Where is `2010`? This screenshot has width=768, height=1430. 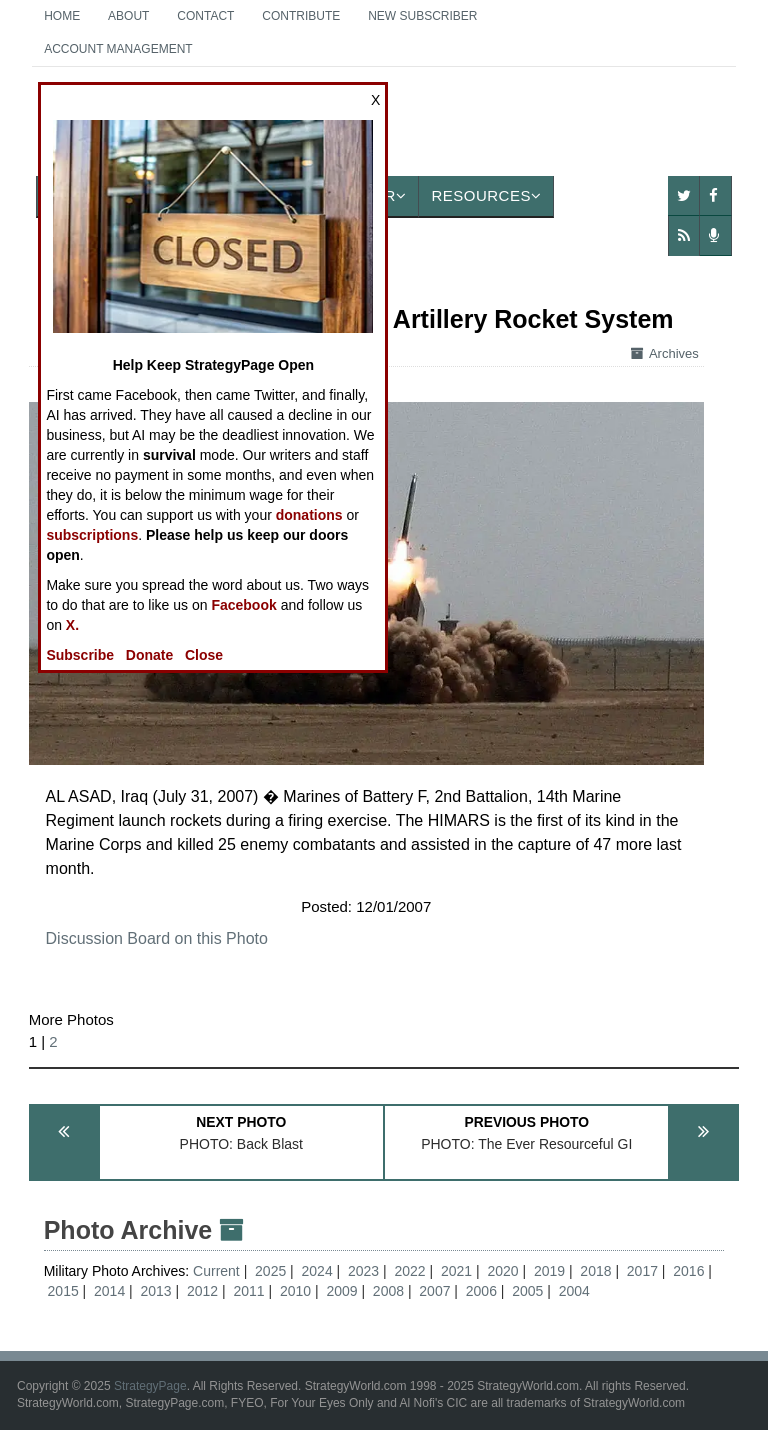 2010 is located at coordinates (295, 1291).